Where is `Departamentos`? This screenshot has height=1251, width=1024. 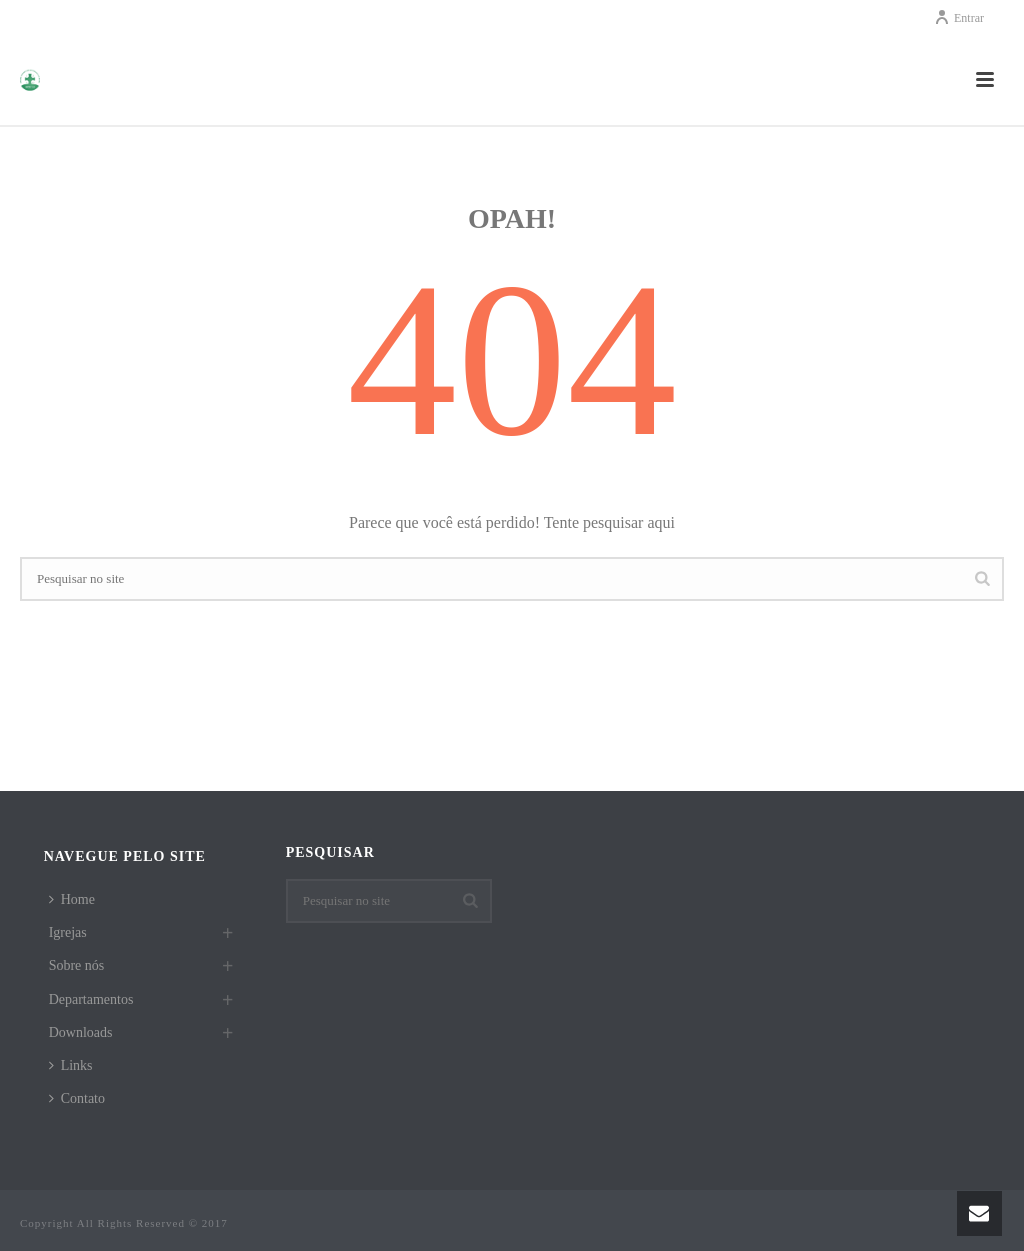 Departamentos is located at coordinates (91, 999).